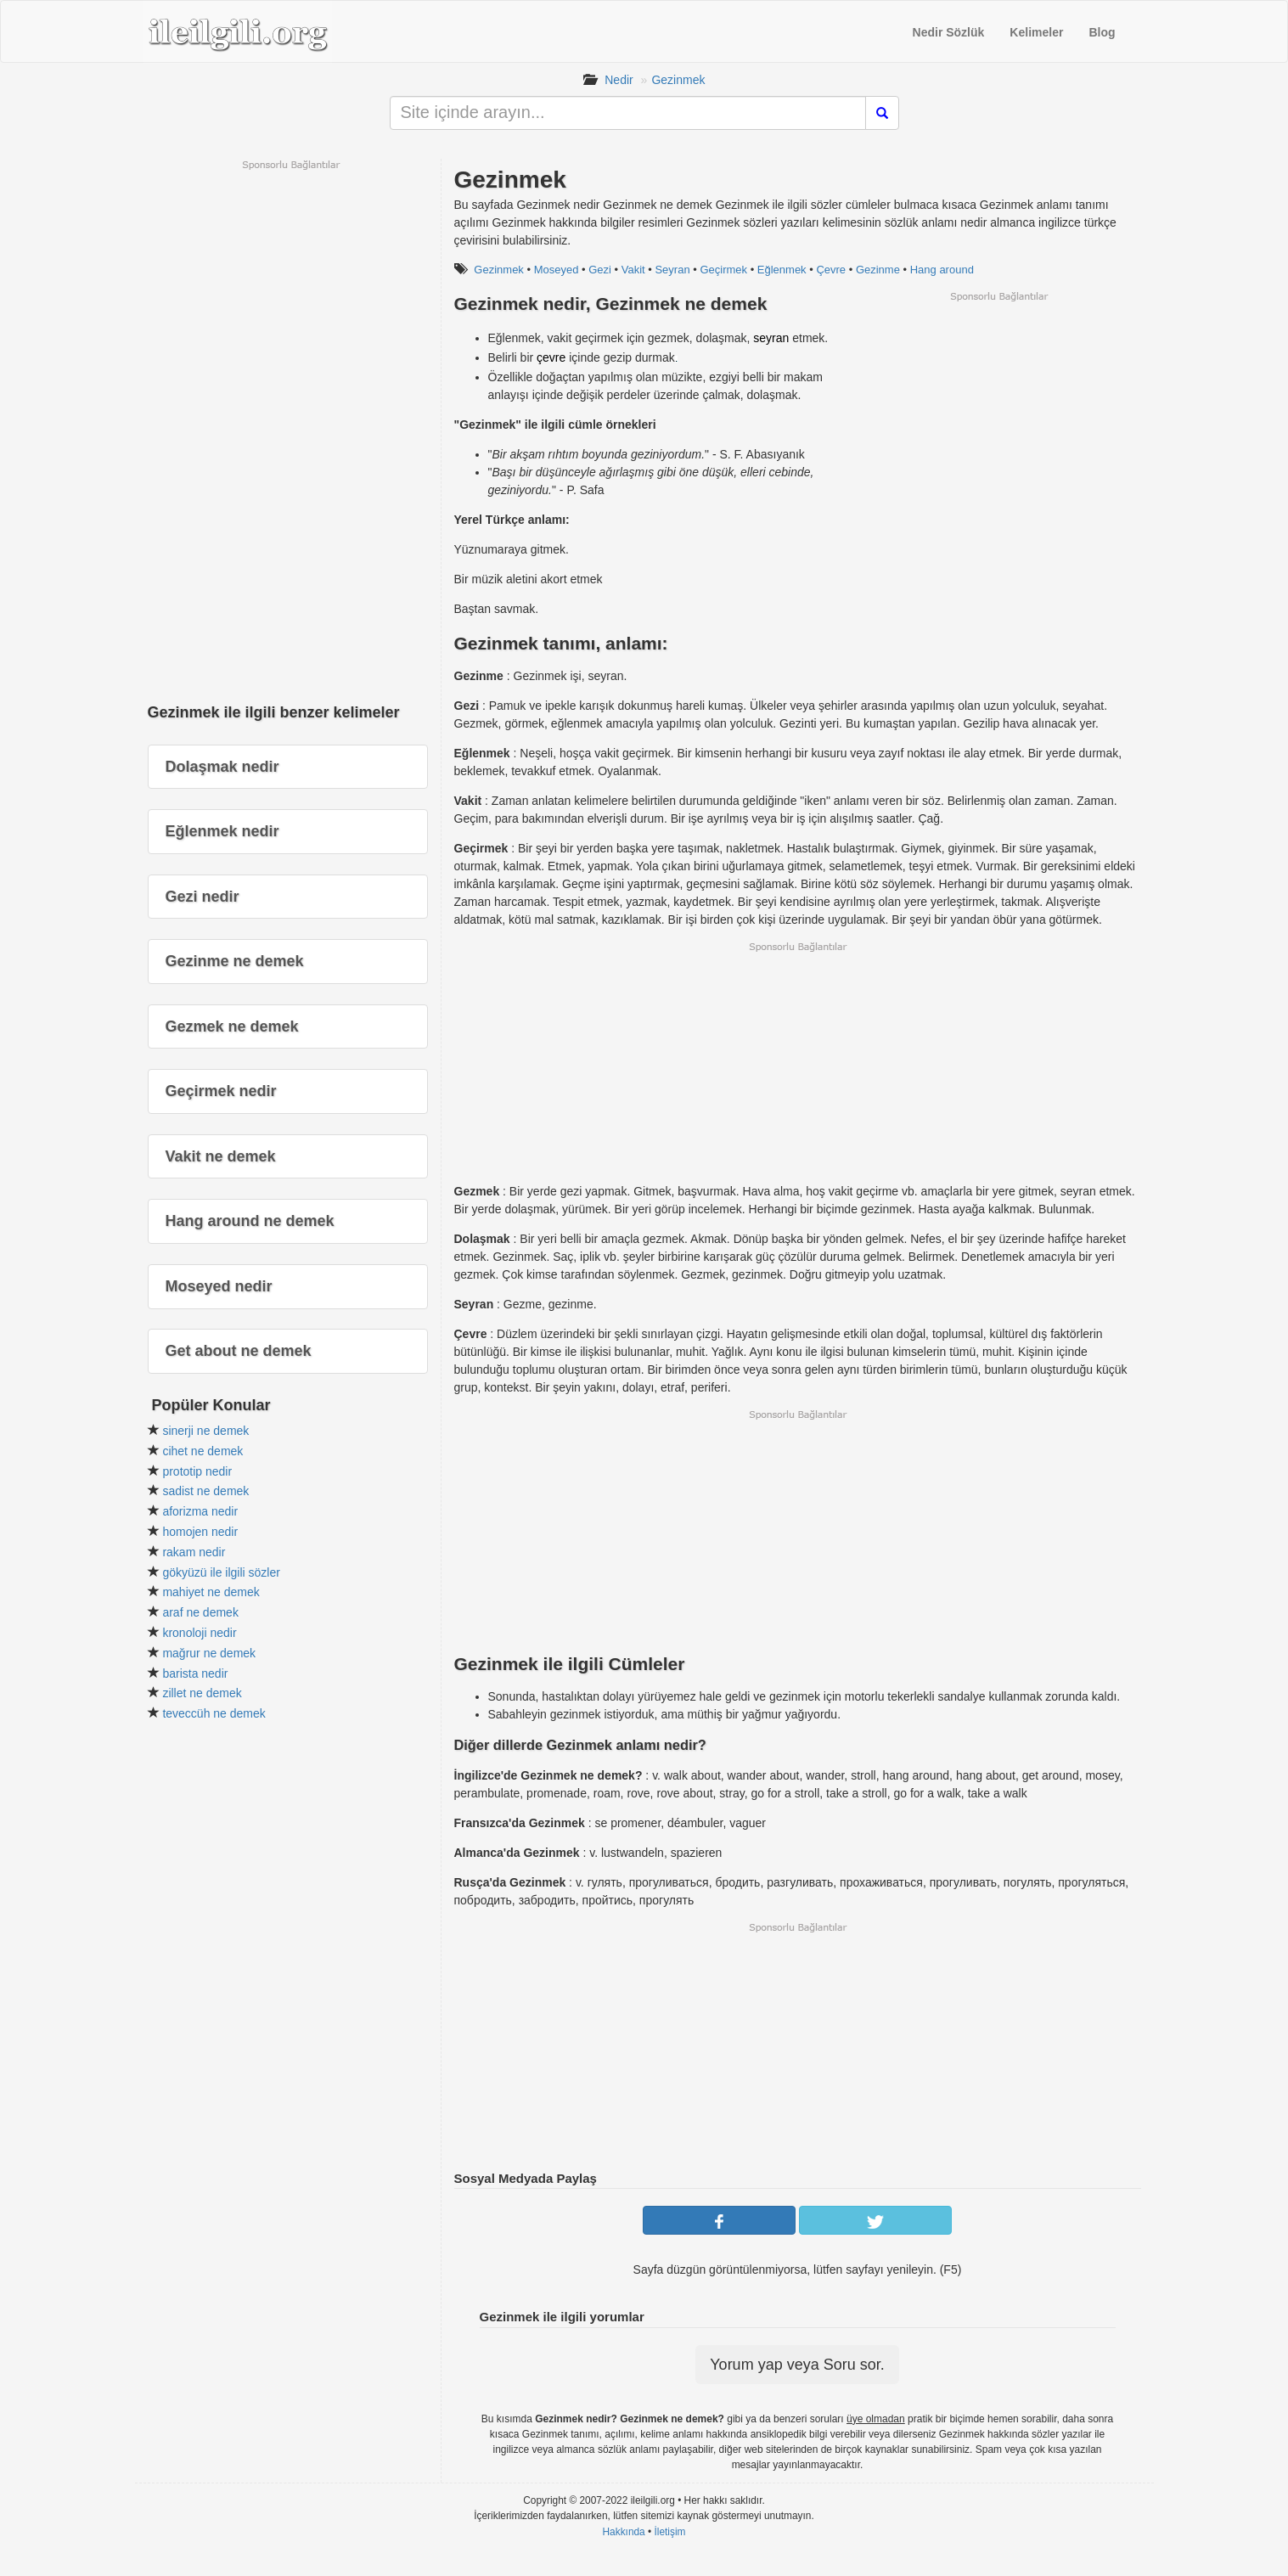 The image size is (1288, 2576). What do you see at coordinates (213, 1713) in the screenshot?
I see `teveccüh ne demek` at bounding box center [213, 1713].